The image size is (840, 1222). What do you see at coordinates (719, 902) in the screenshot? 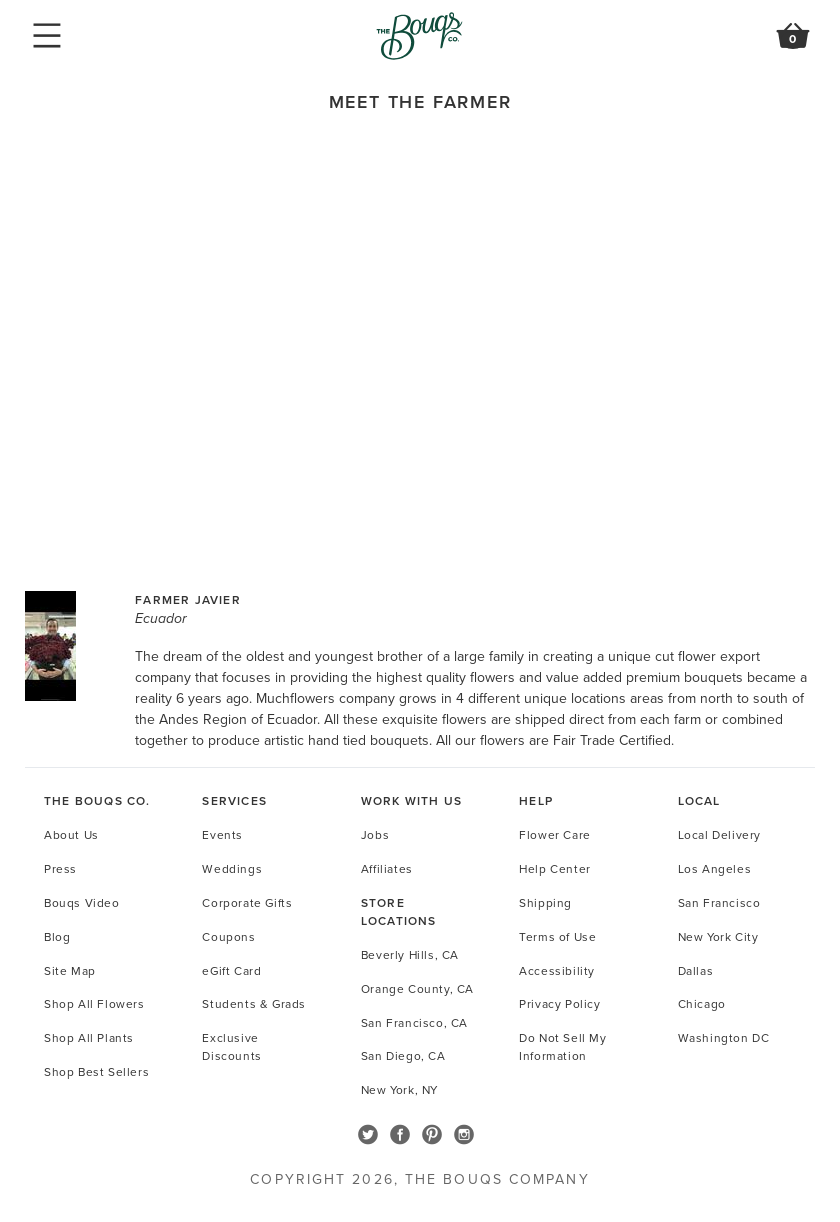
I see `San Francisco` at bounding box center [719, 902].